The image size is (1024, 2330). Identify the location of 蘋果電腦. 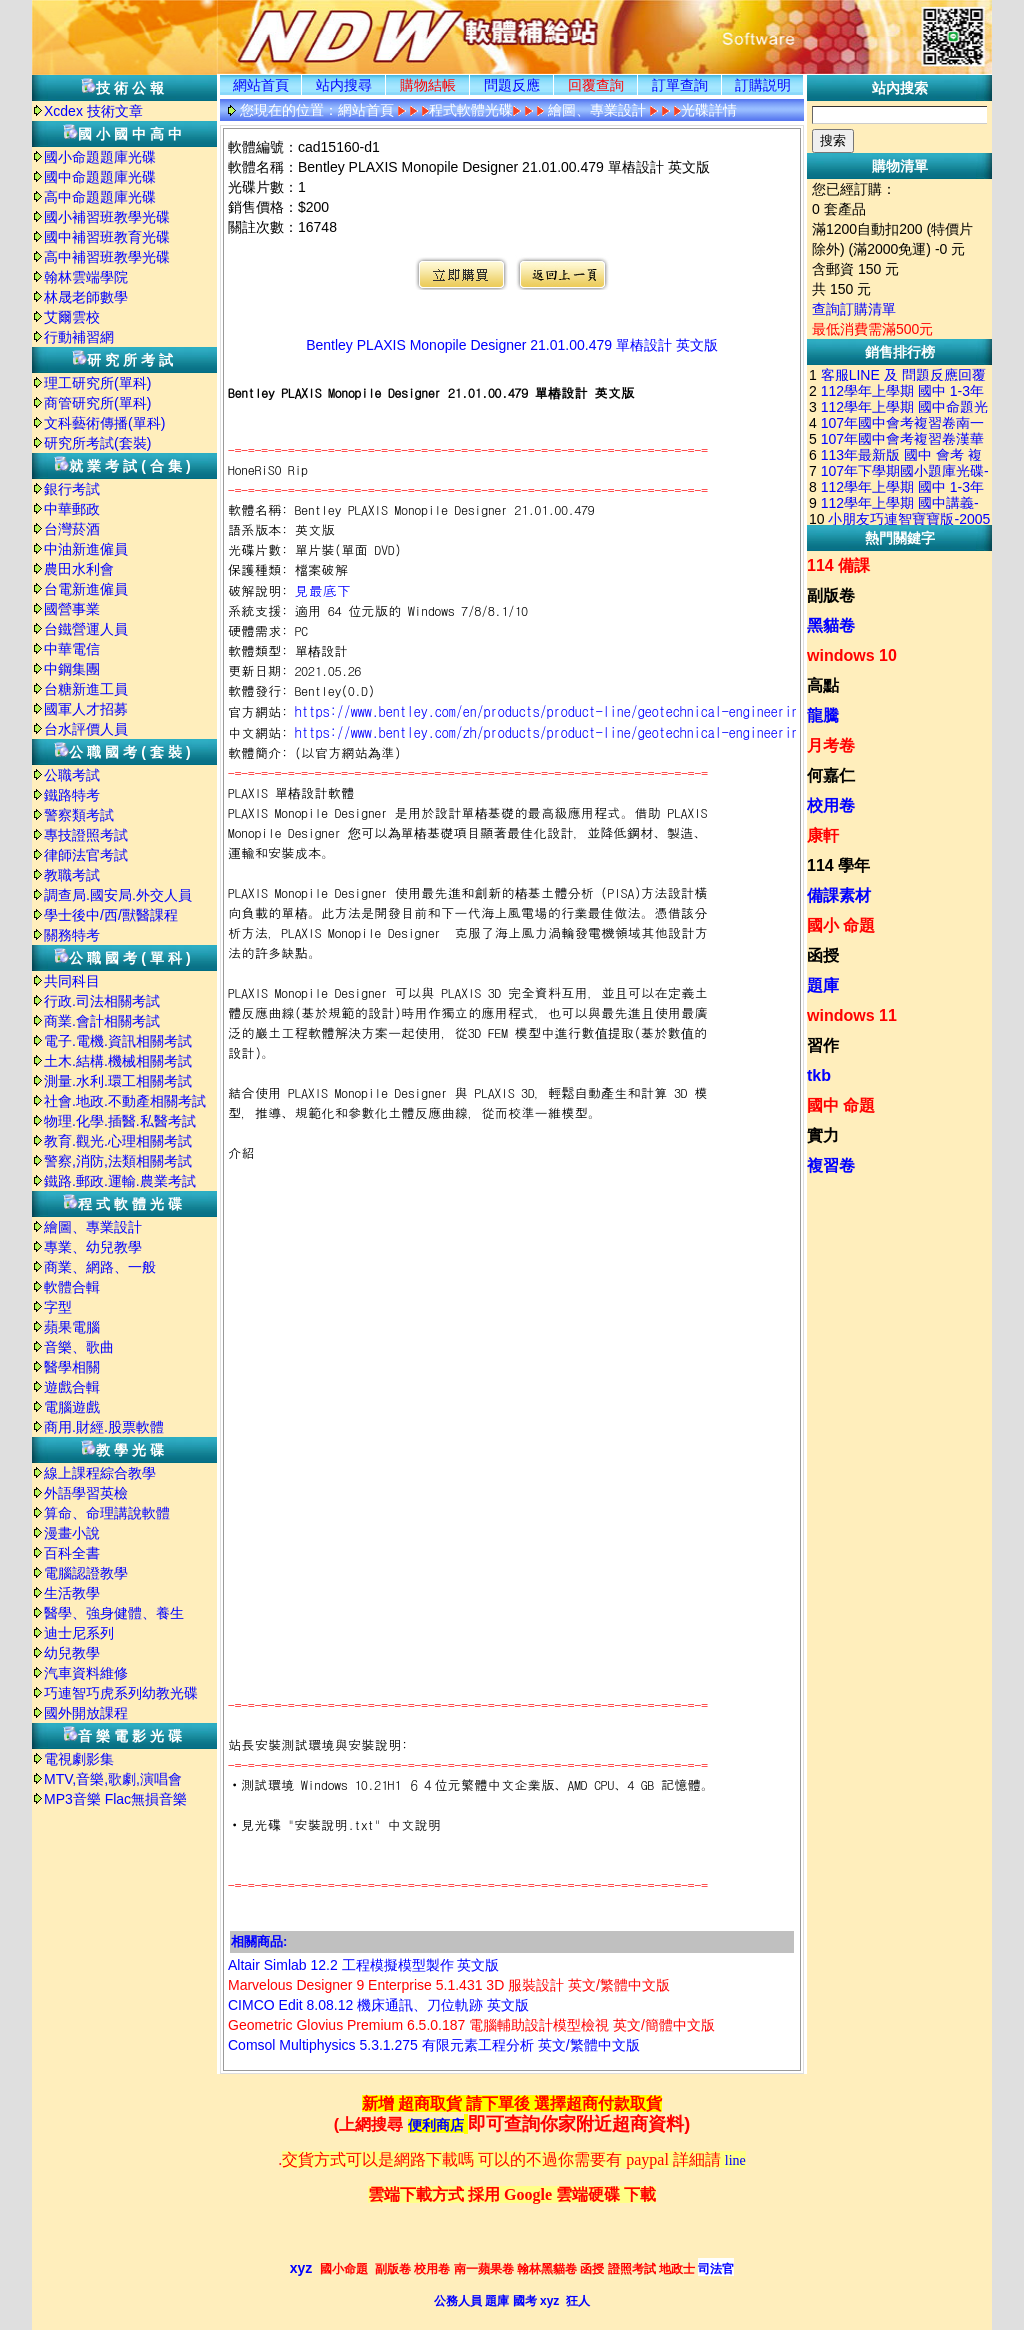
(72, 1327).